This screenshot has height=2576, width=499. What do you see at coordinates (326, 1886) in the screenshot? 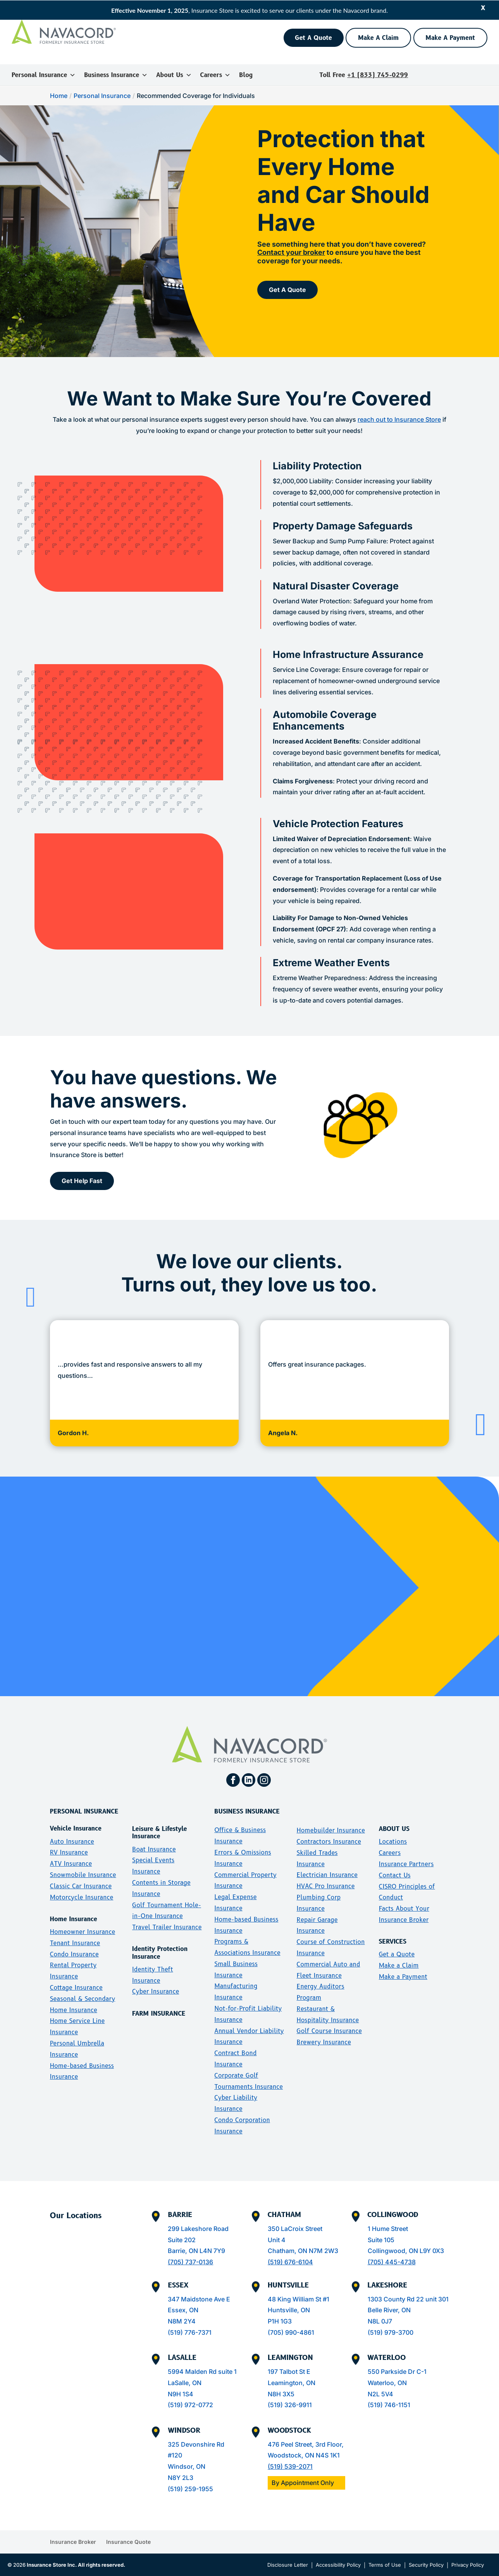
I see `HVAC Pro Insurance` at bounding box center [326, 1886].